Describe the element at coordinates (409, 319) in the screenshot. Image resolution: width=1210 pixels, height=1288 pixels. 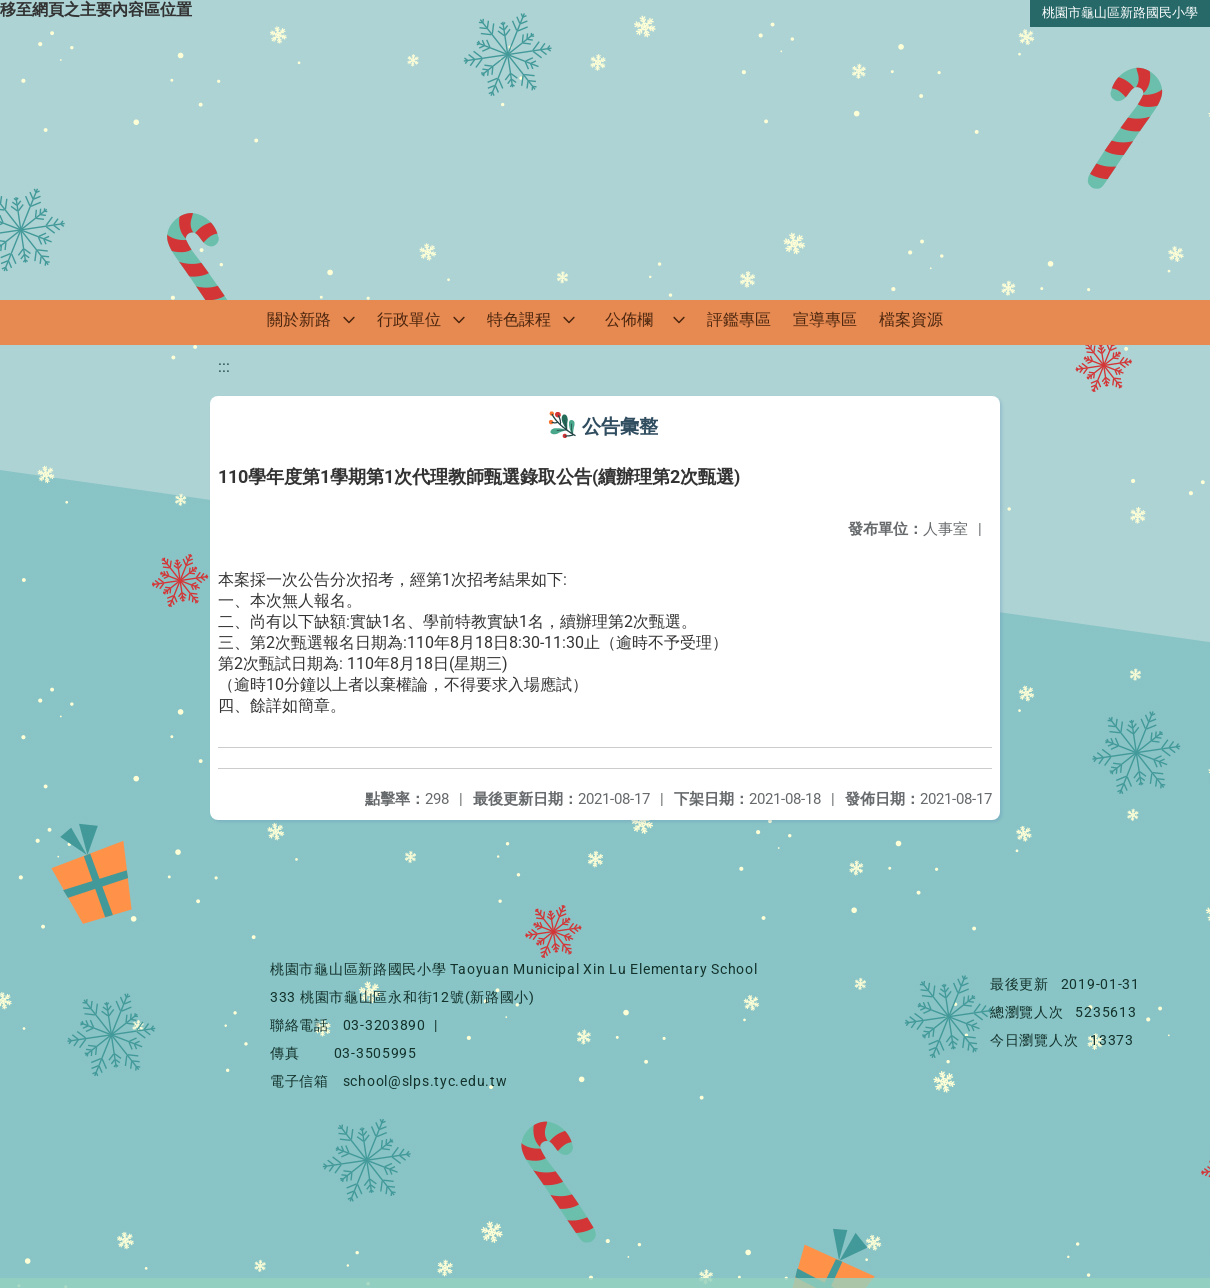
I see `行政單位` at that location.